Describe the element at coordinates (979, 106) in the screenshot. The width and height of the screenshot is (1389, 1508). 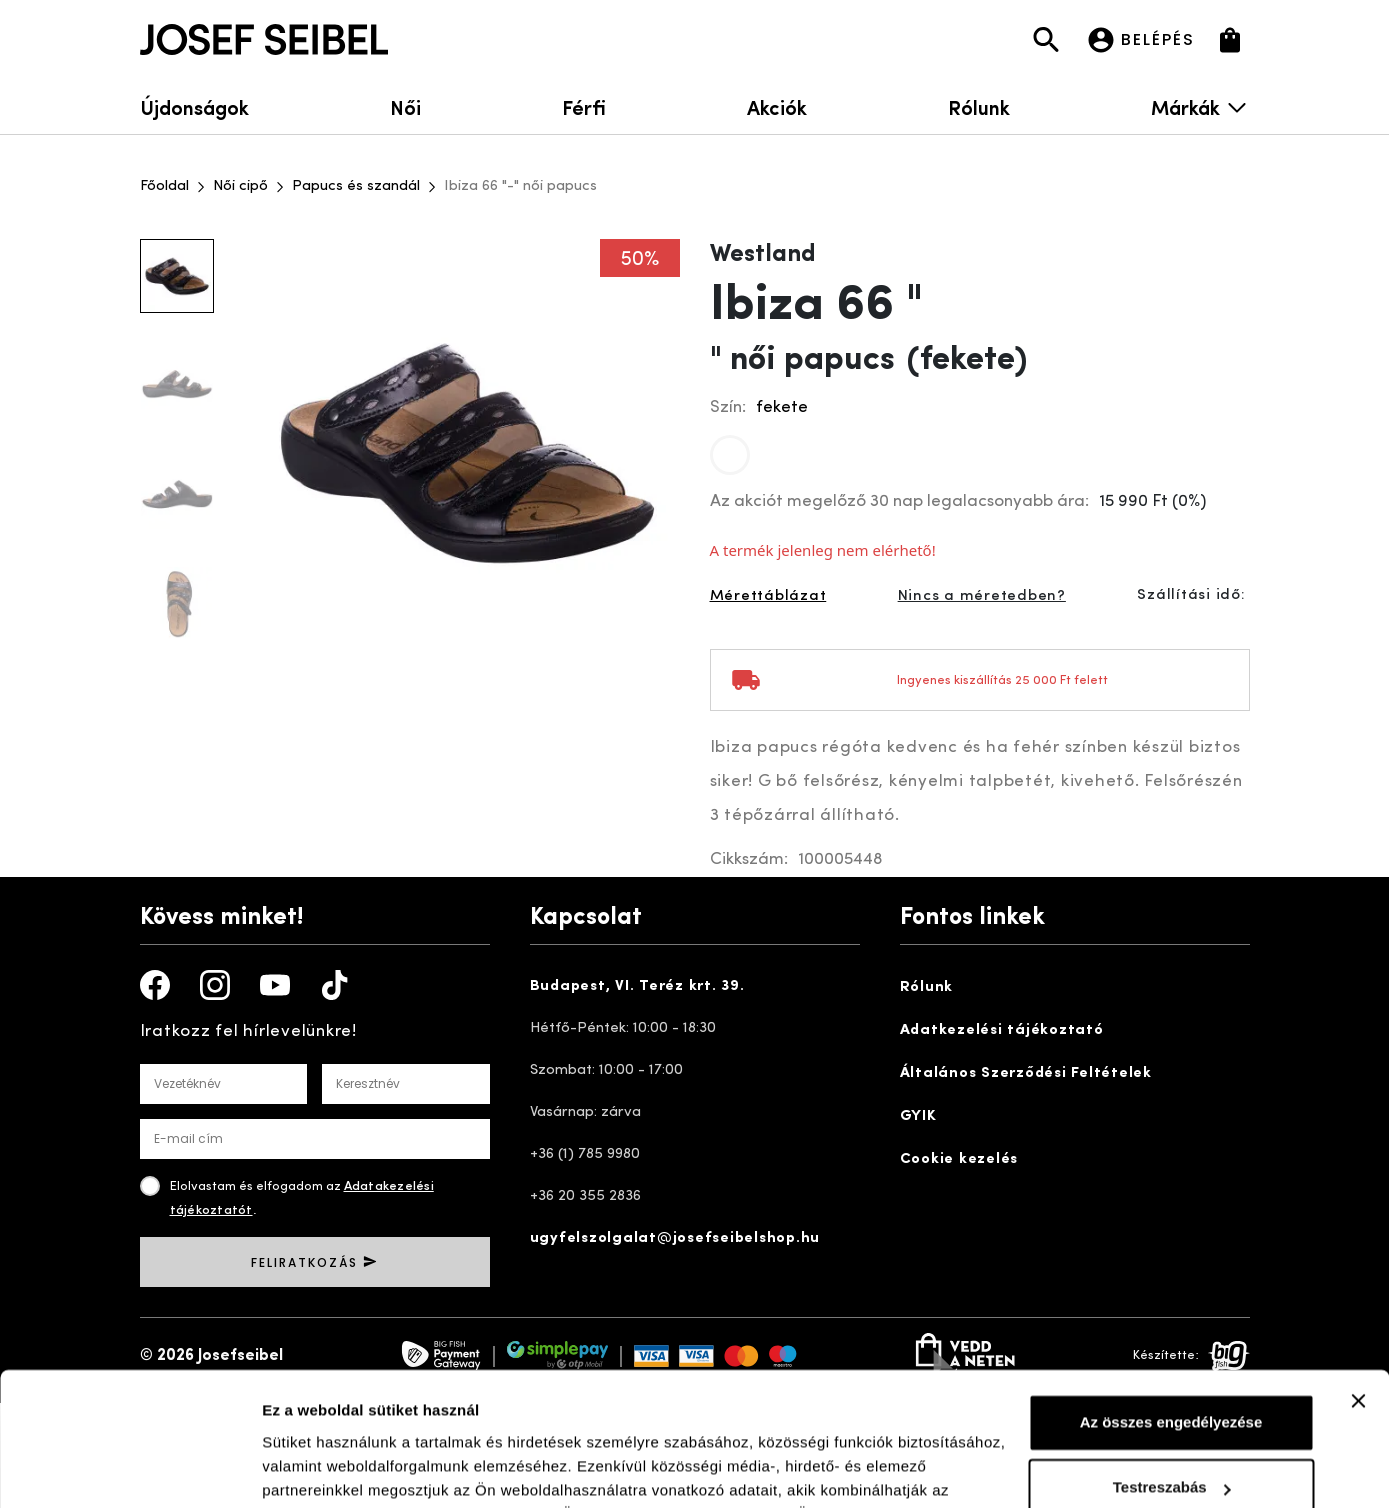
I see `Rólunk` at that location.